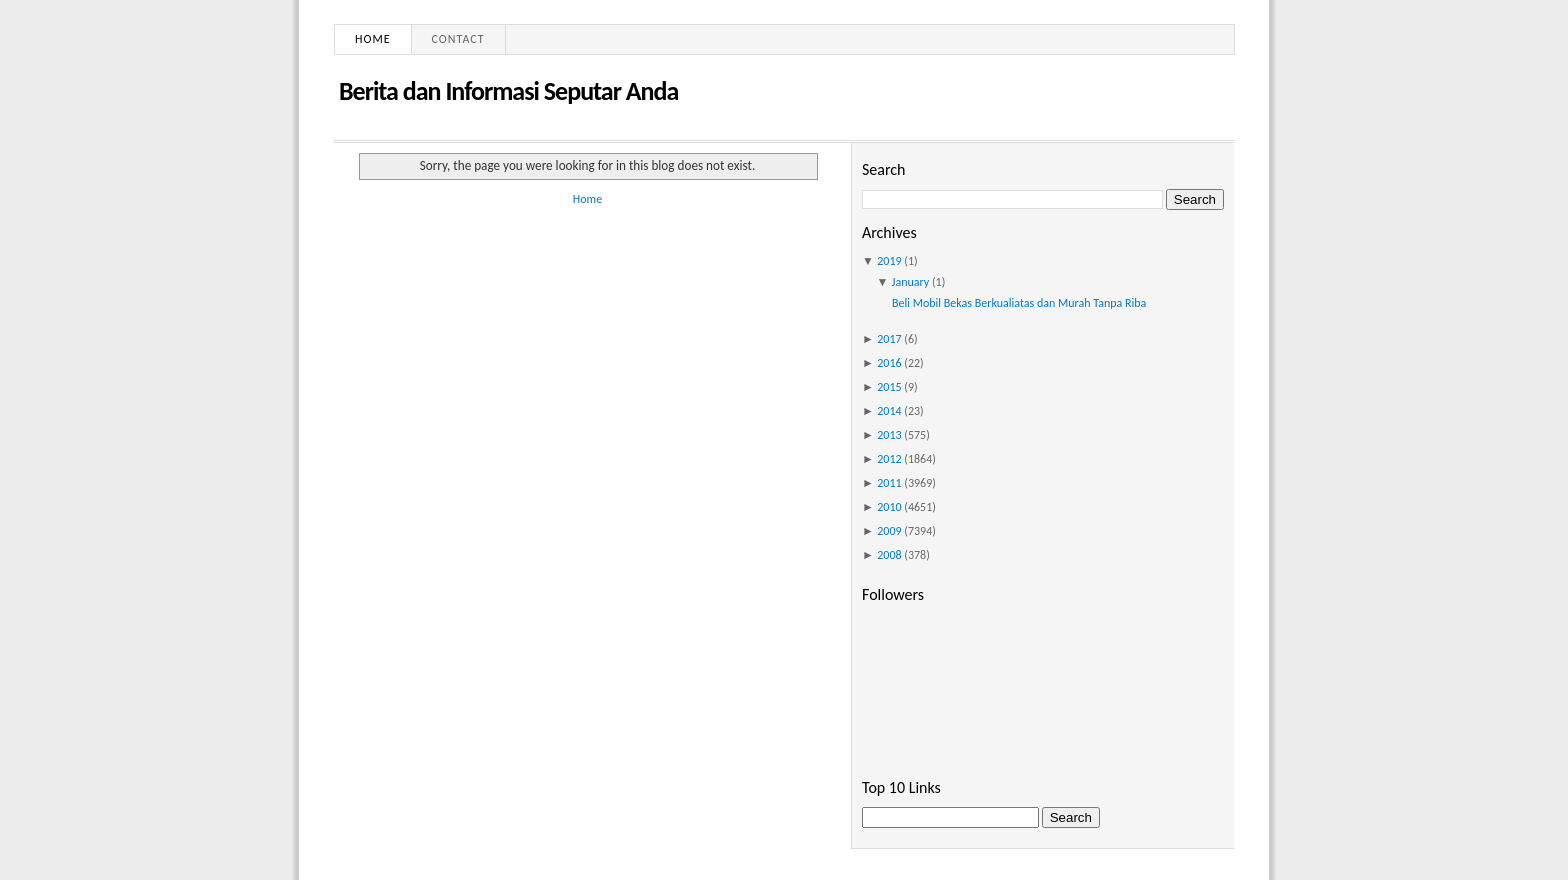 This screenshot has height=880, width=1568. What do you see at coordinates (889, 339) in the screenshot?
I see `2017` at bounding box center [889, 339].